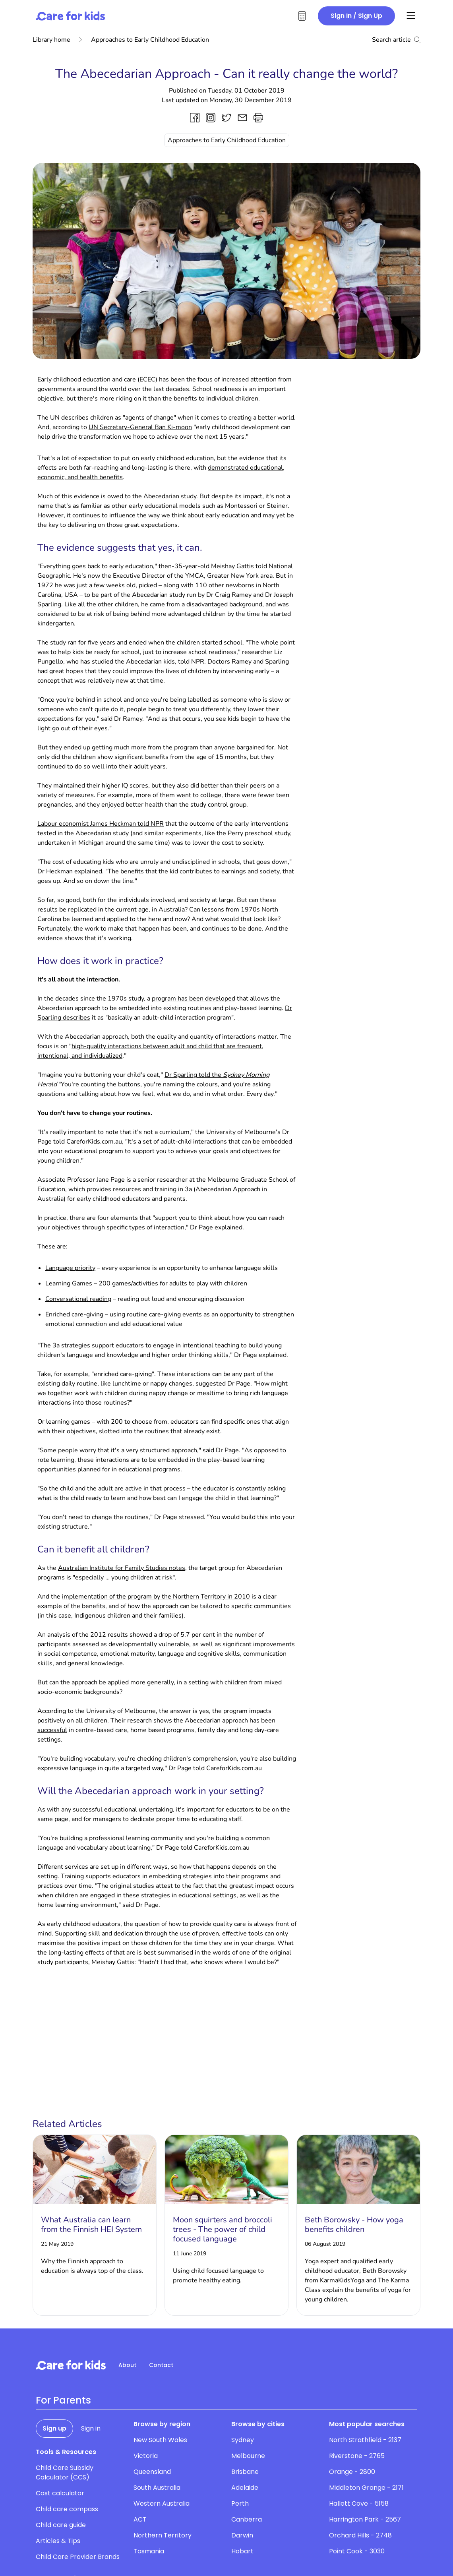  Describe the element at coordinates (354, 2224) in the screenshot. I see `Beth Borowsky - How yoga benefits children` at that location.